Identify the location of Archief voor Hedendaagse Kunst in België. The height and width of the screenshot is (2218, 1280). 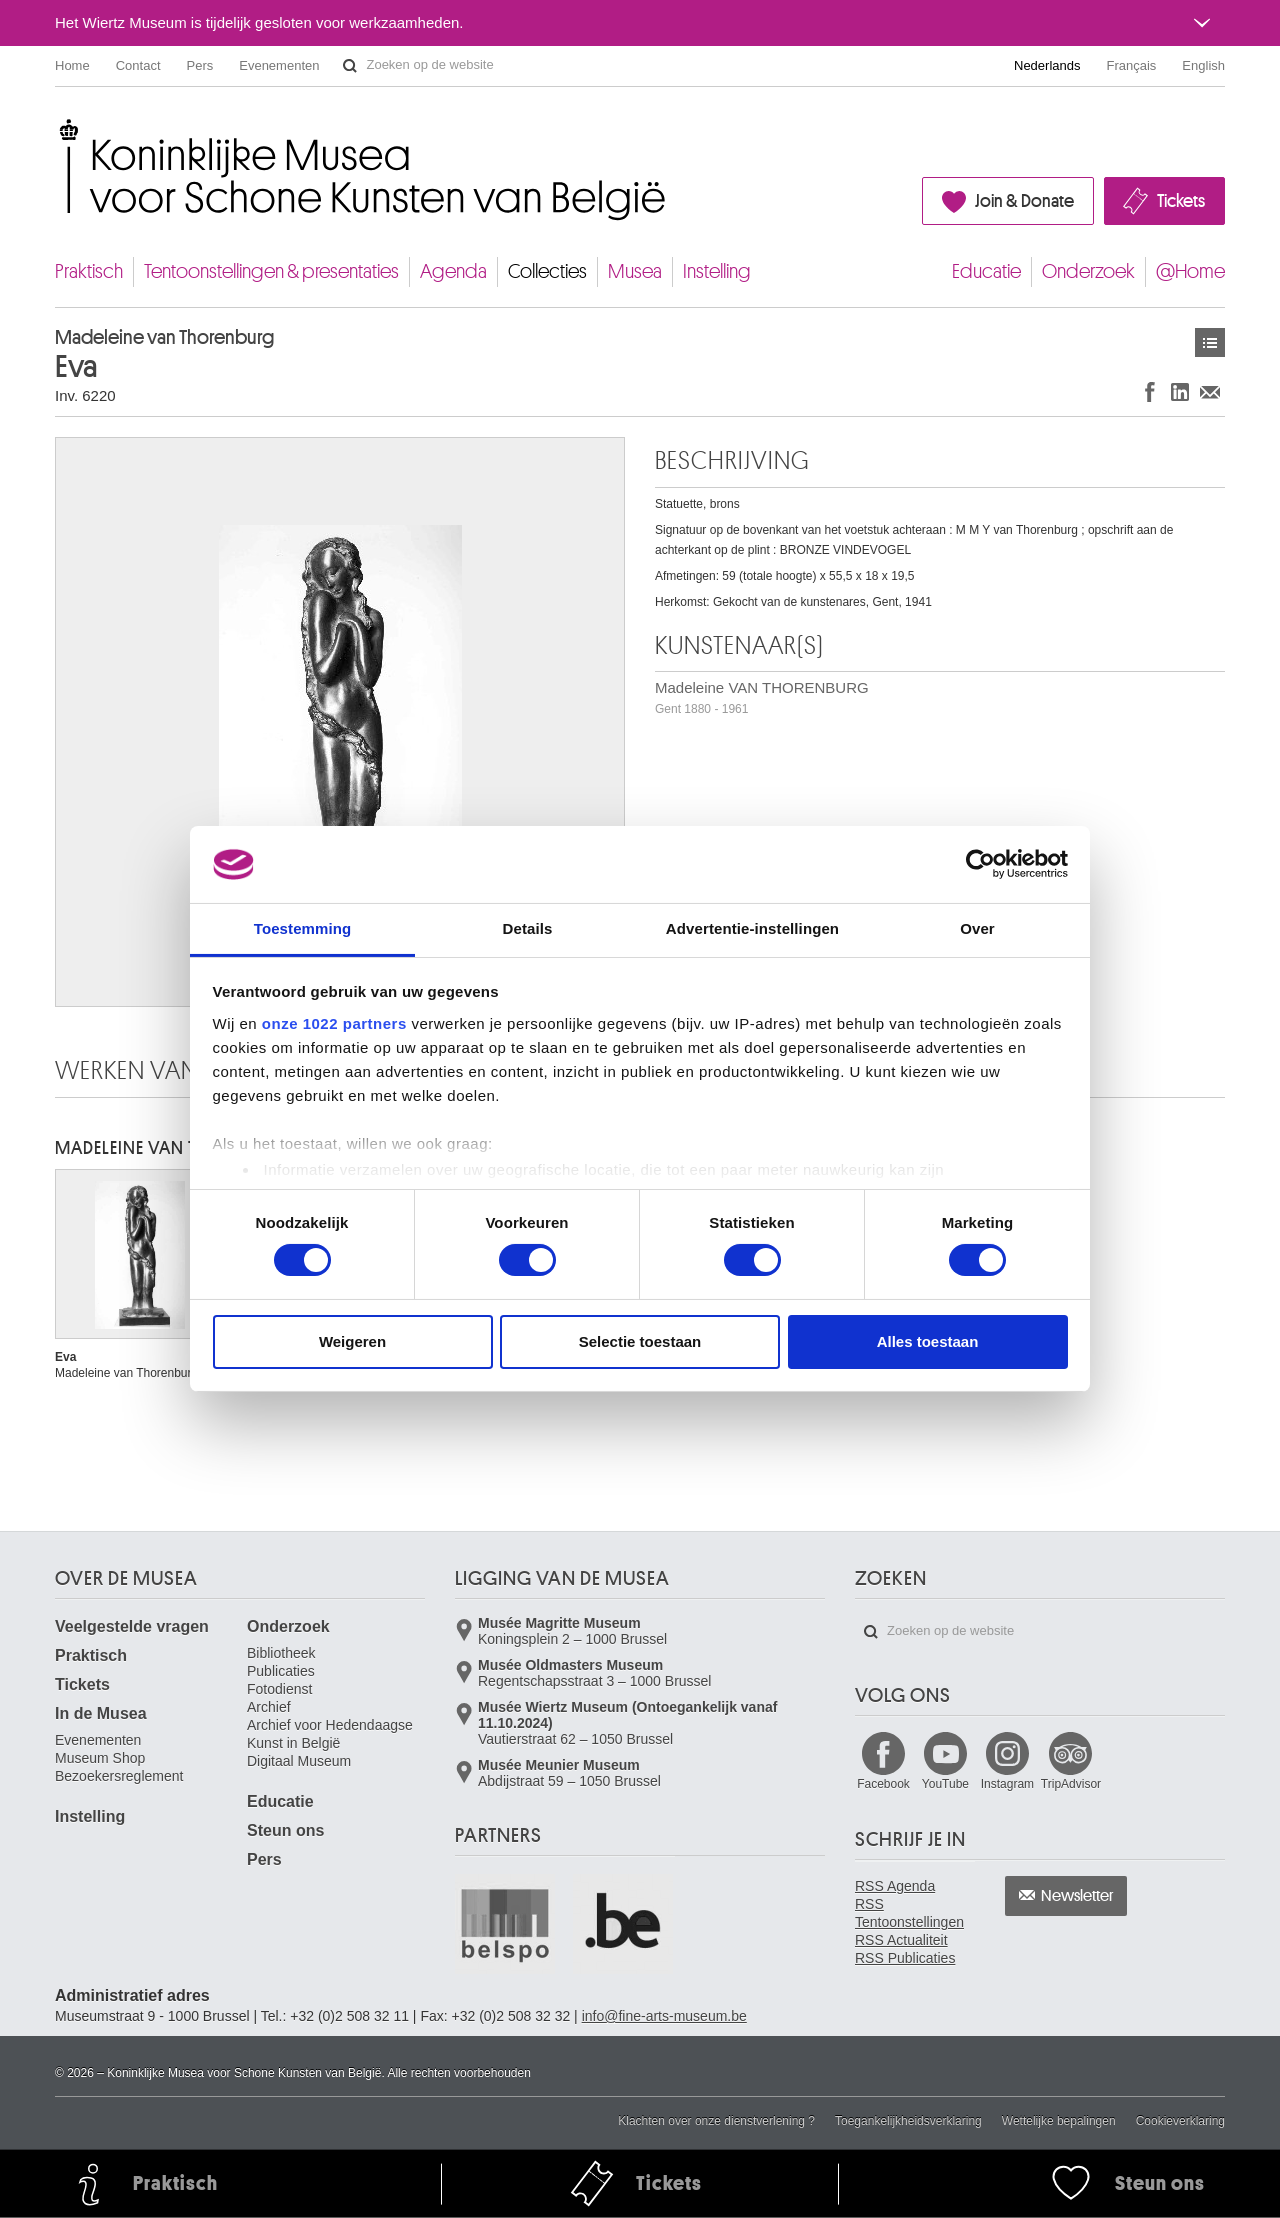
(330, 1734).